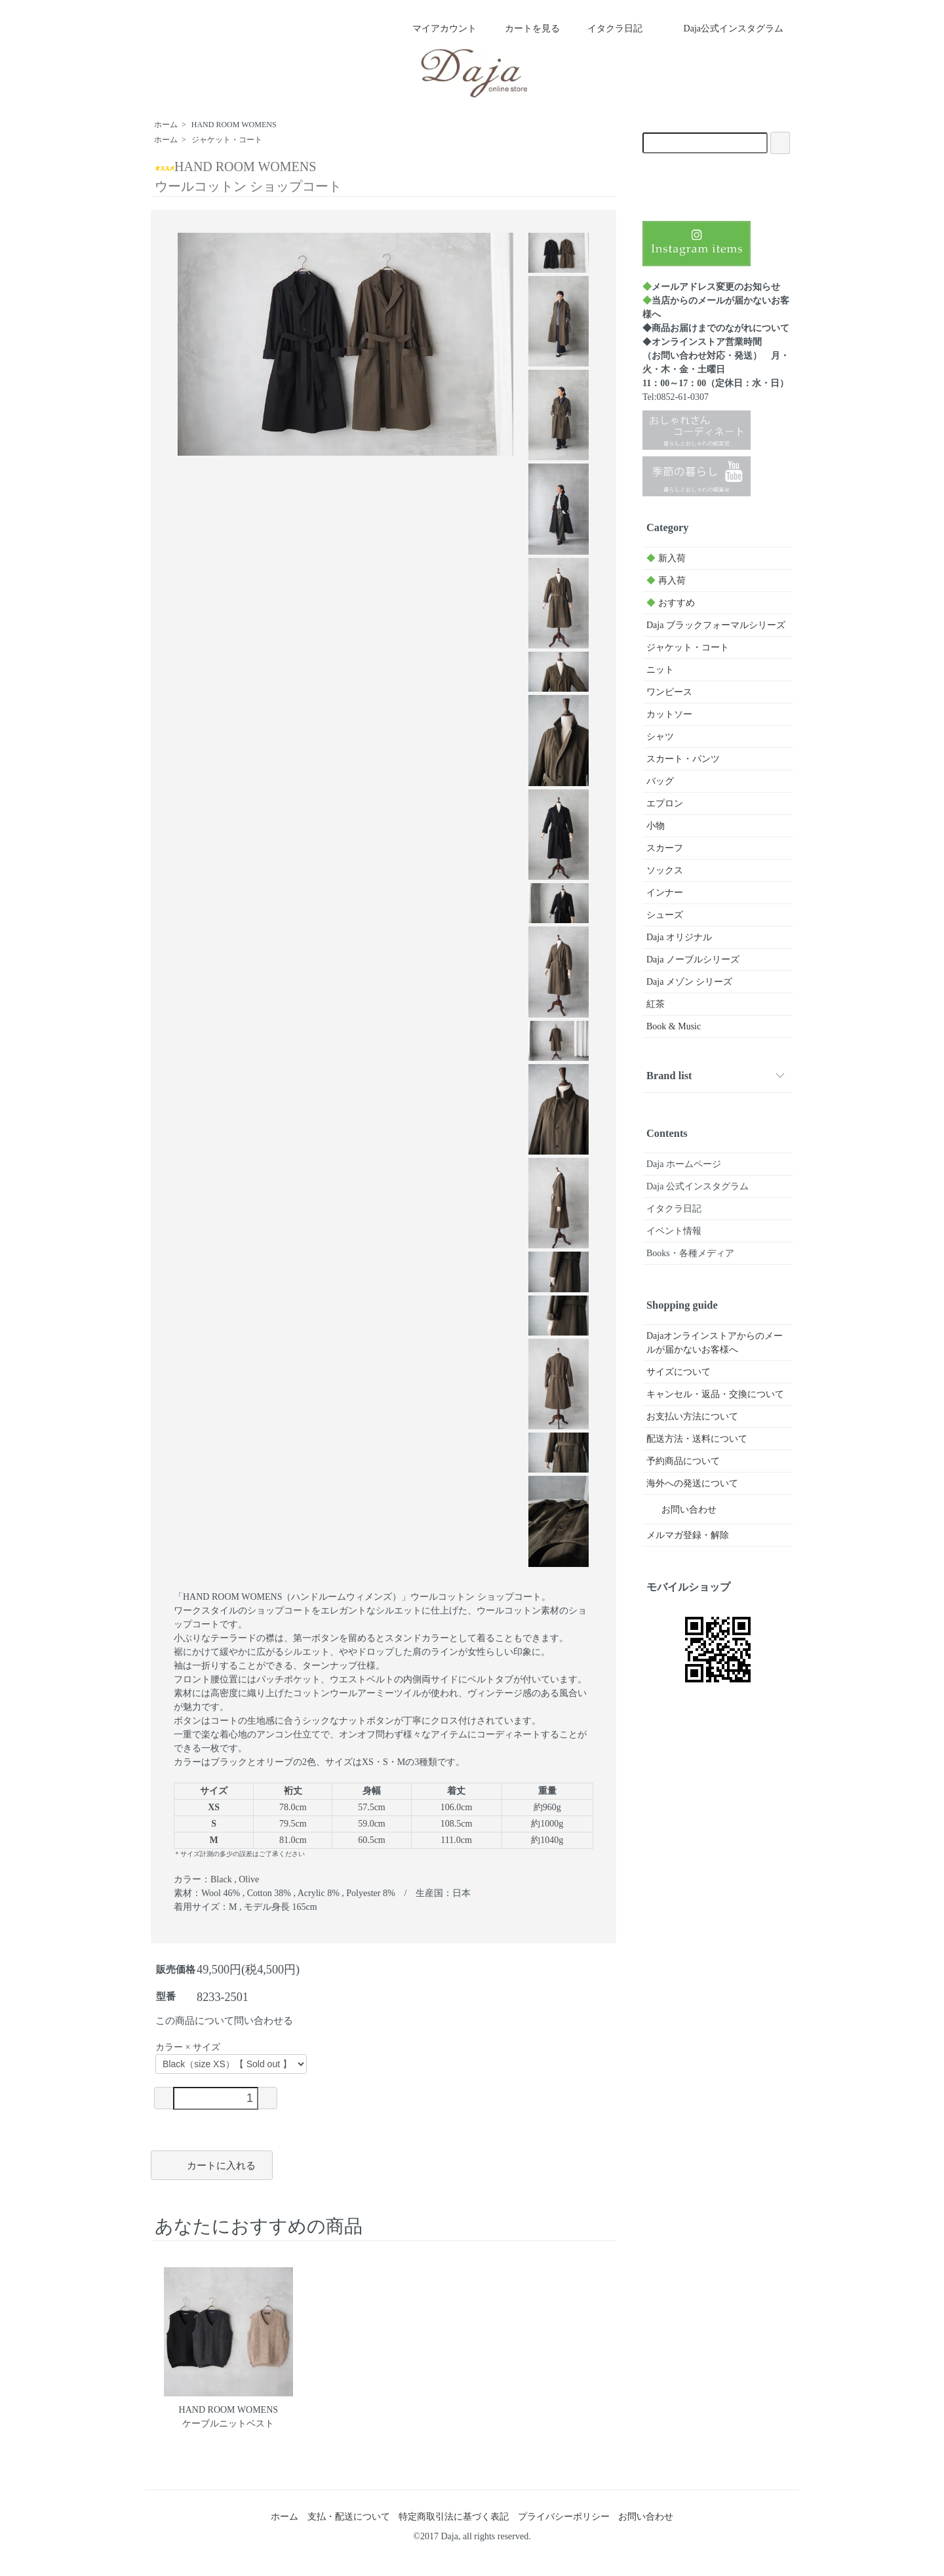 This screenshot has height=2576, width=944. Describe the element at coordinates (679, 1510) in the screenshot. I see `お問い合わせ` at that location.